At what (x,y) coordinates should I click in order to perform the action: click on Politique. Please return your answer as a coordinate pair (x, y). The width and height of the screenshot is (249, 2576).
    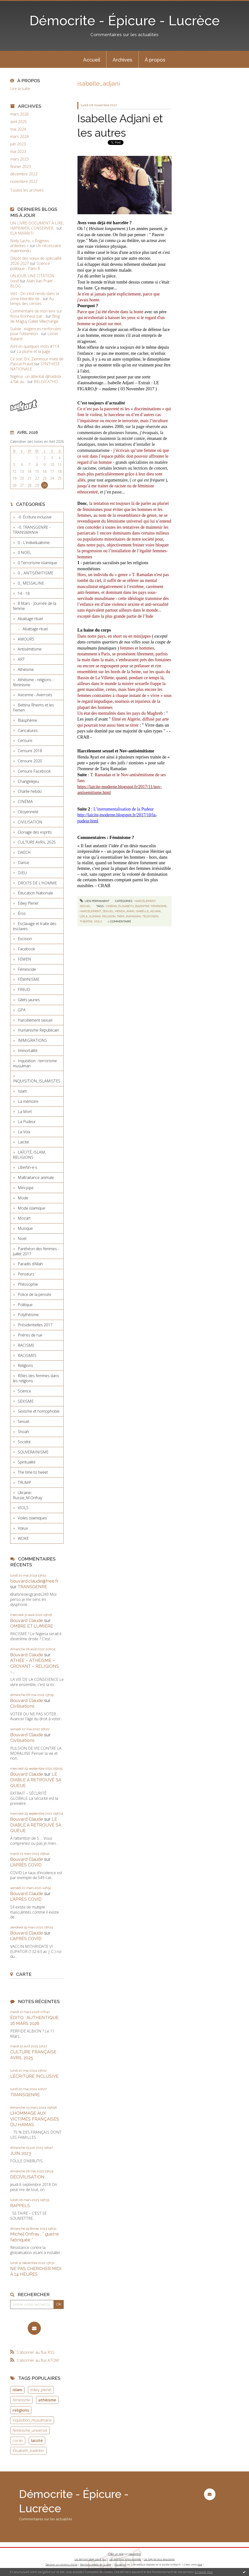
    Looking at the image, I should click on (25, 1304).